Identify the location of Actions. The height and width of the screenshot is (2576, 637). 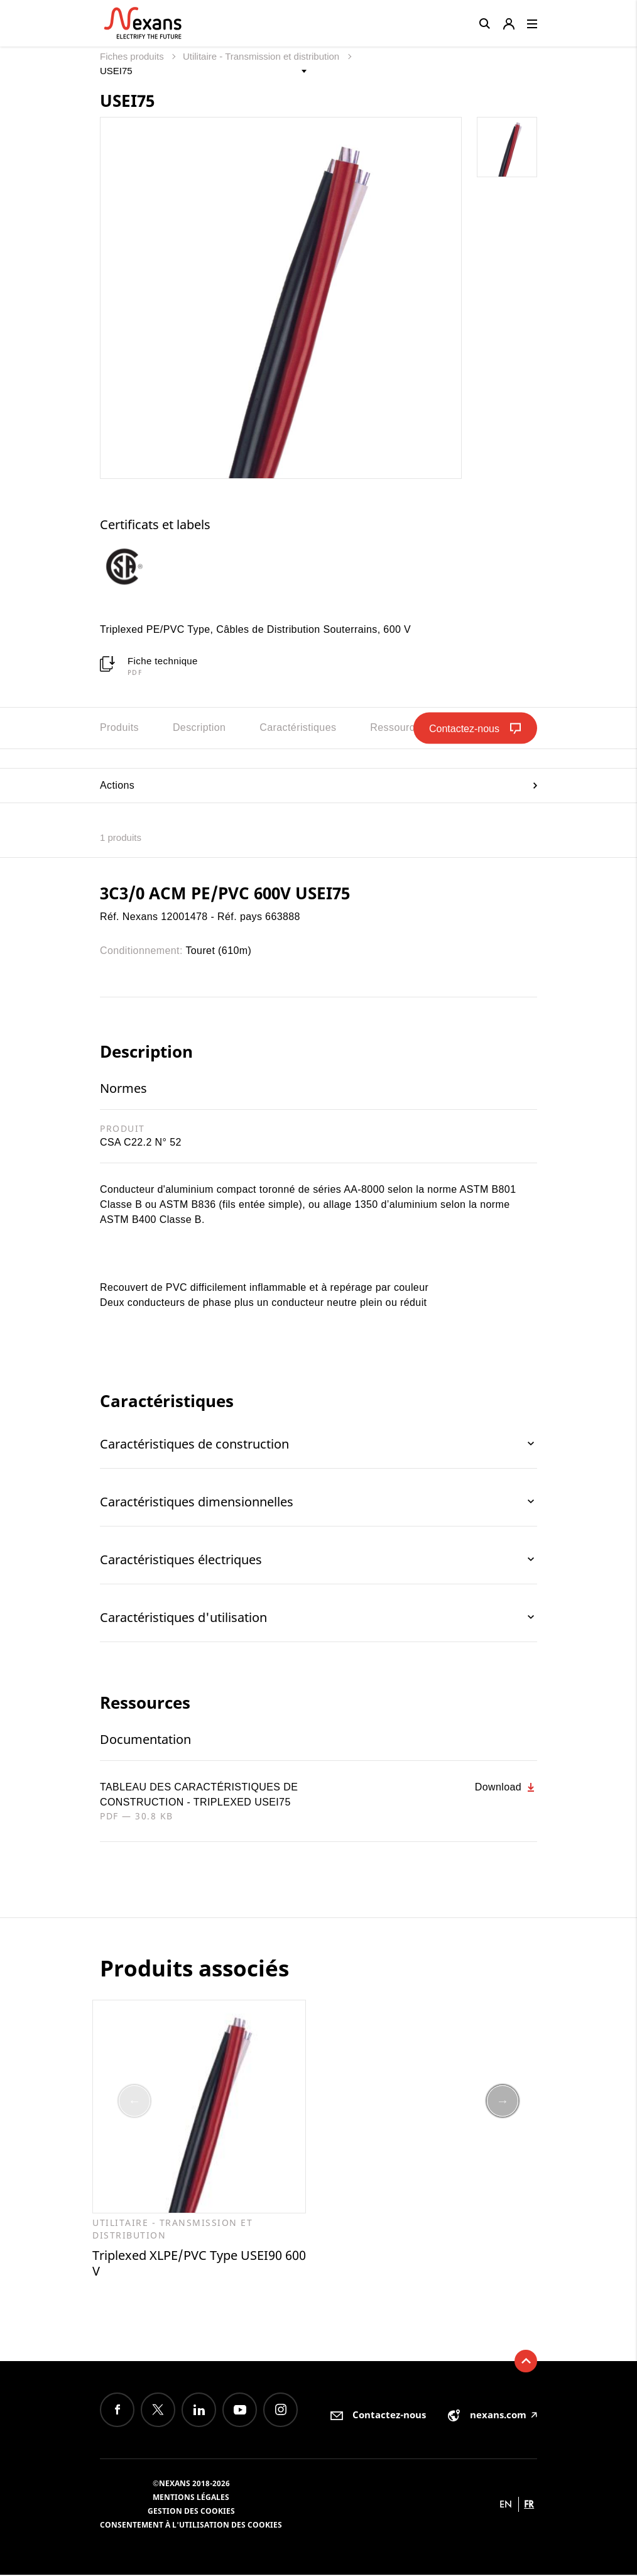
(318, 785).